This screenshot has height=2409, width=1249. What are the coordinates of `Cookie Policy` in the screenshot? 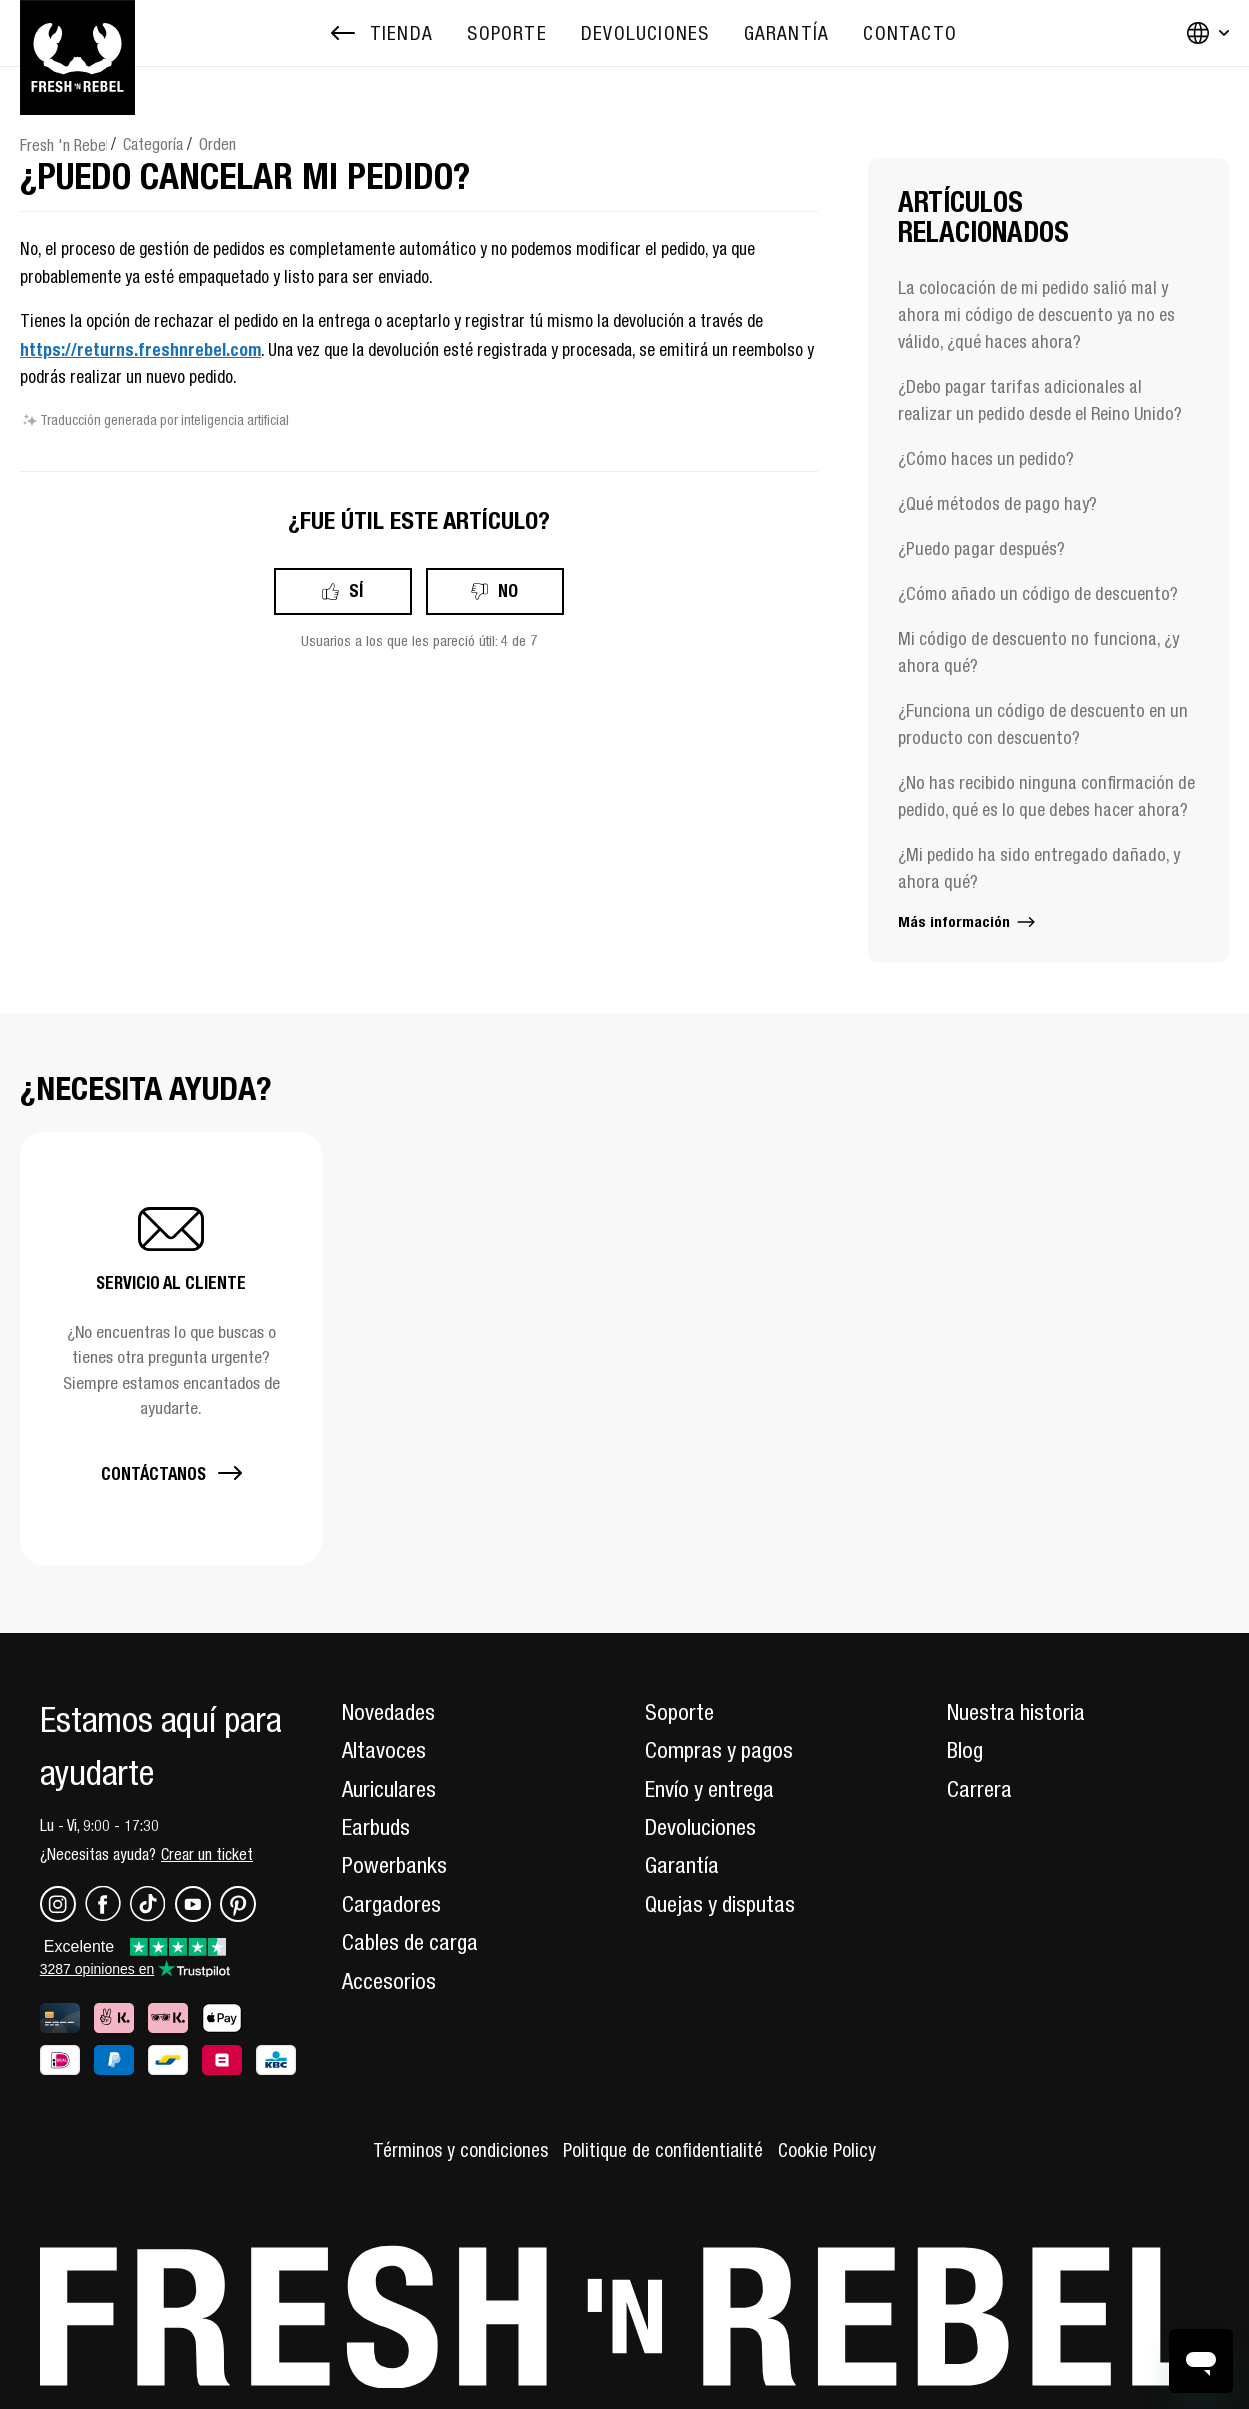 It's located at (827, 2150).